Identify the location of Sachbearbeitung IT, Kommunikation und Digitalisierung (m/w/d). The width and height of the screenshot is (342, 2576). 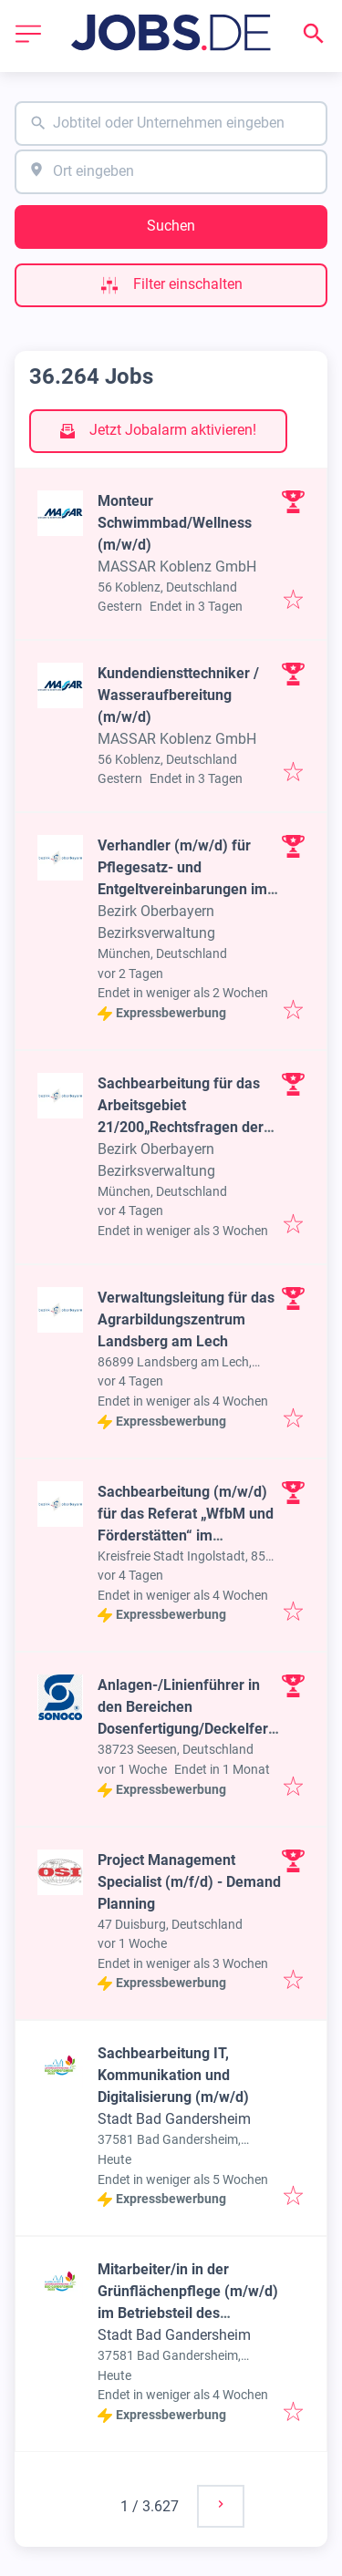
(173, 2075).